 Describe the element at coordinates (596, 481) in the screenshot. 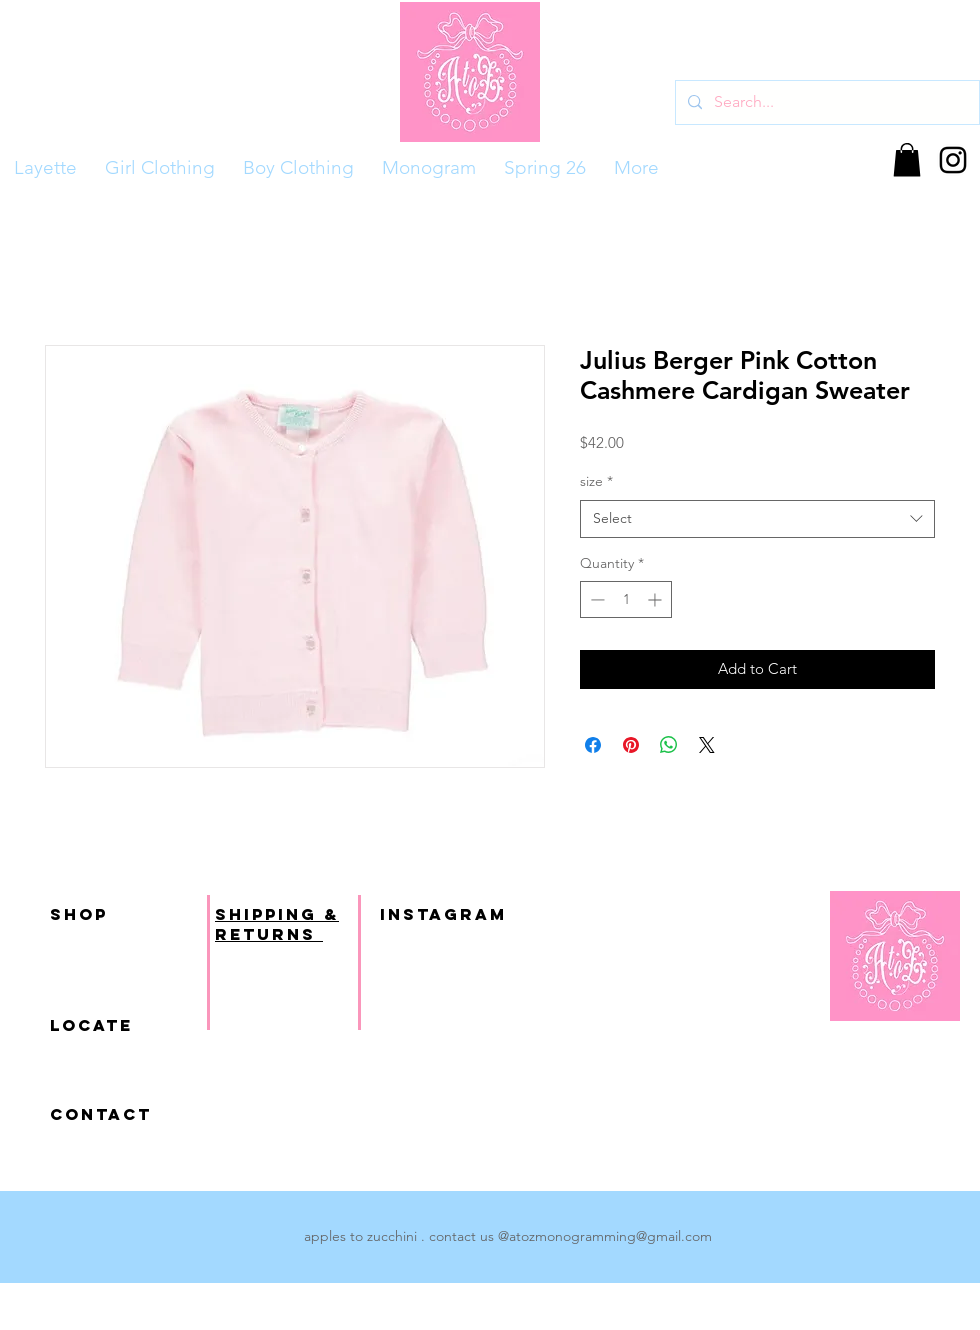

I see `size` at that location.